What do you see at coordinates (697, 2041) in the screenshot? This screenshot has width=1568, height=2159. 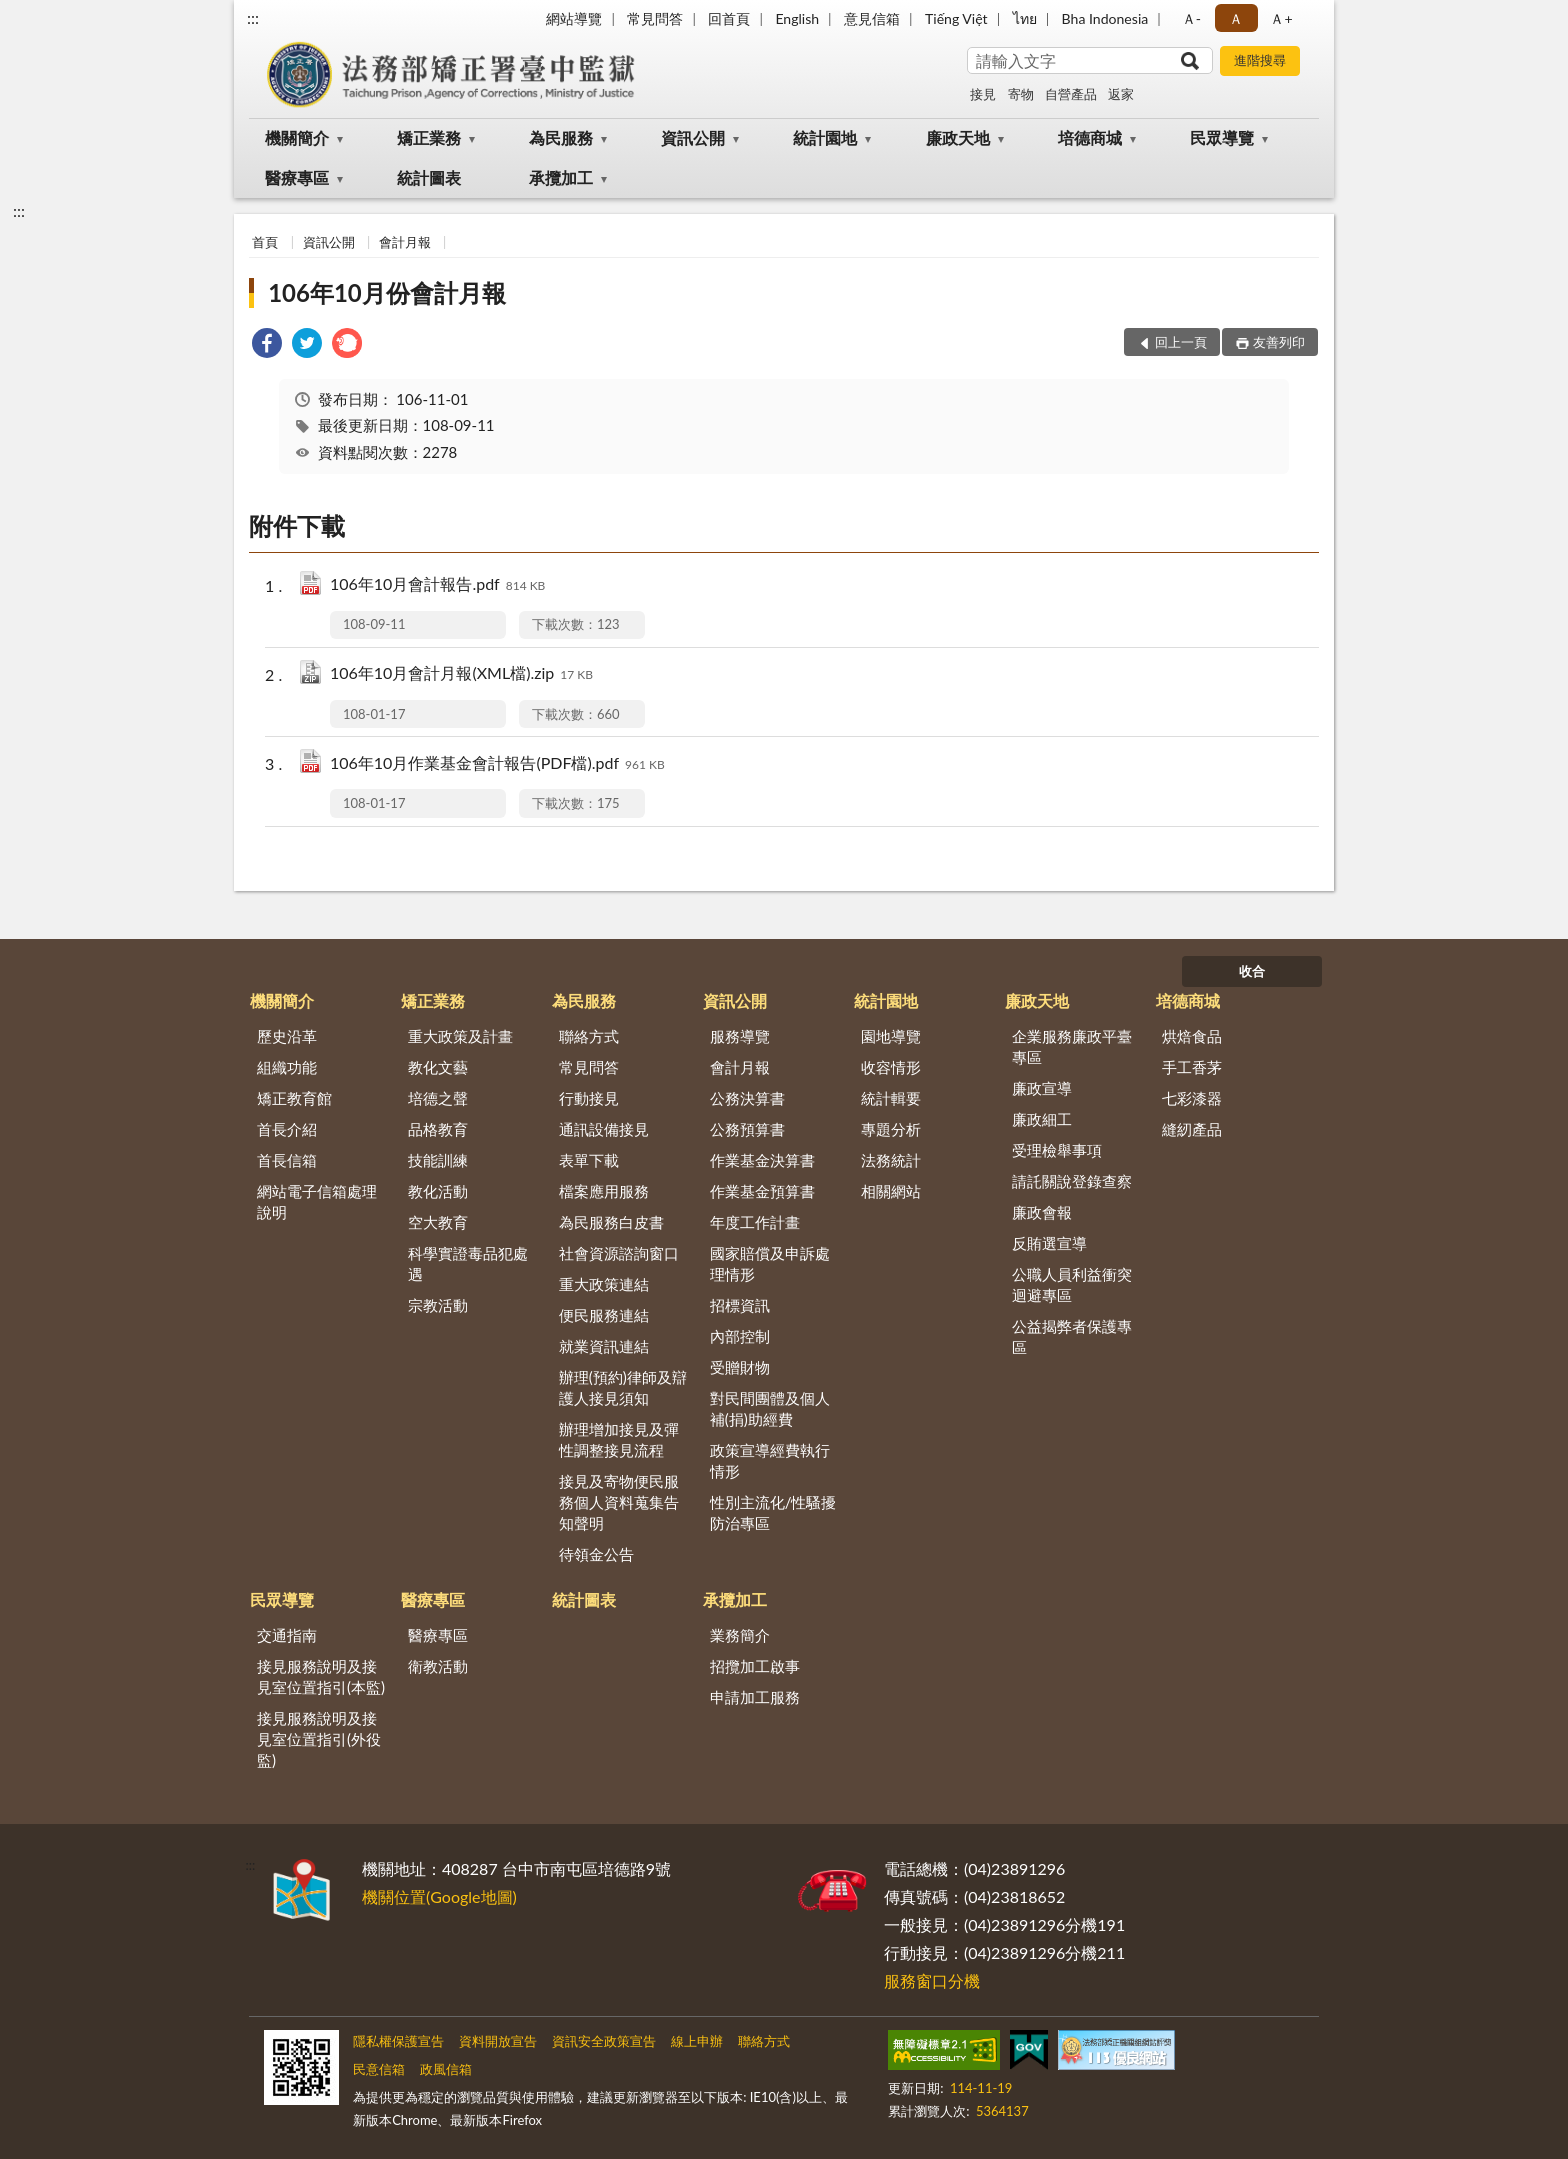 I see `線上申辦` at bounding box center [697, 2041].